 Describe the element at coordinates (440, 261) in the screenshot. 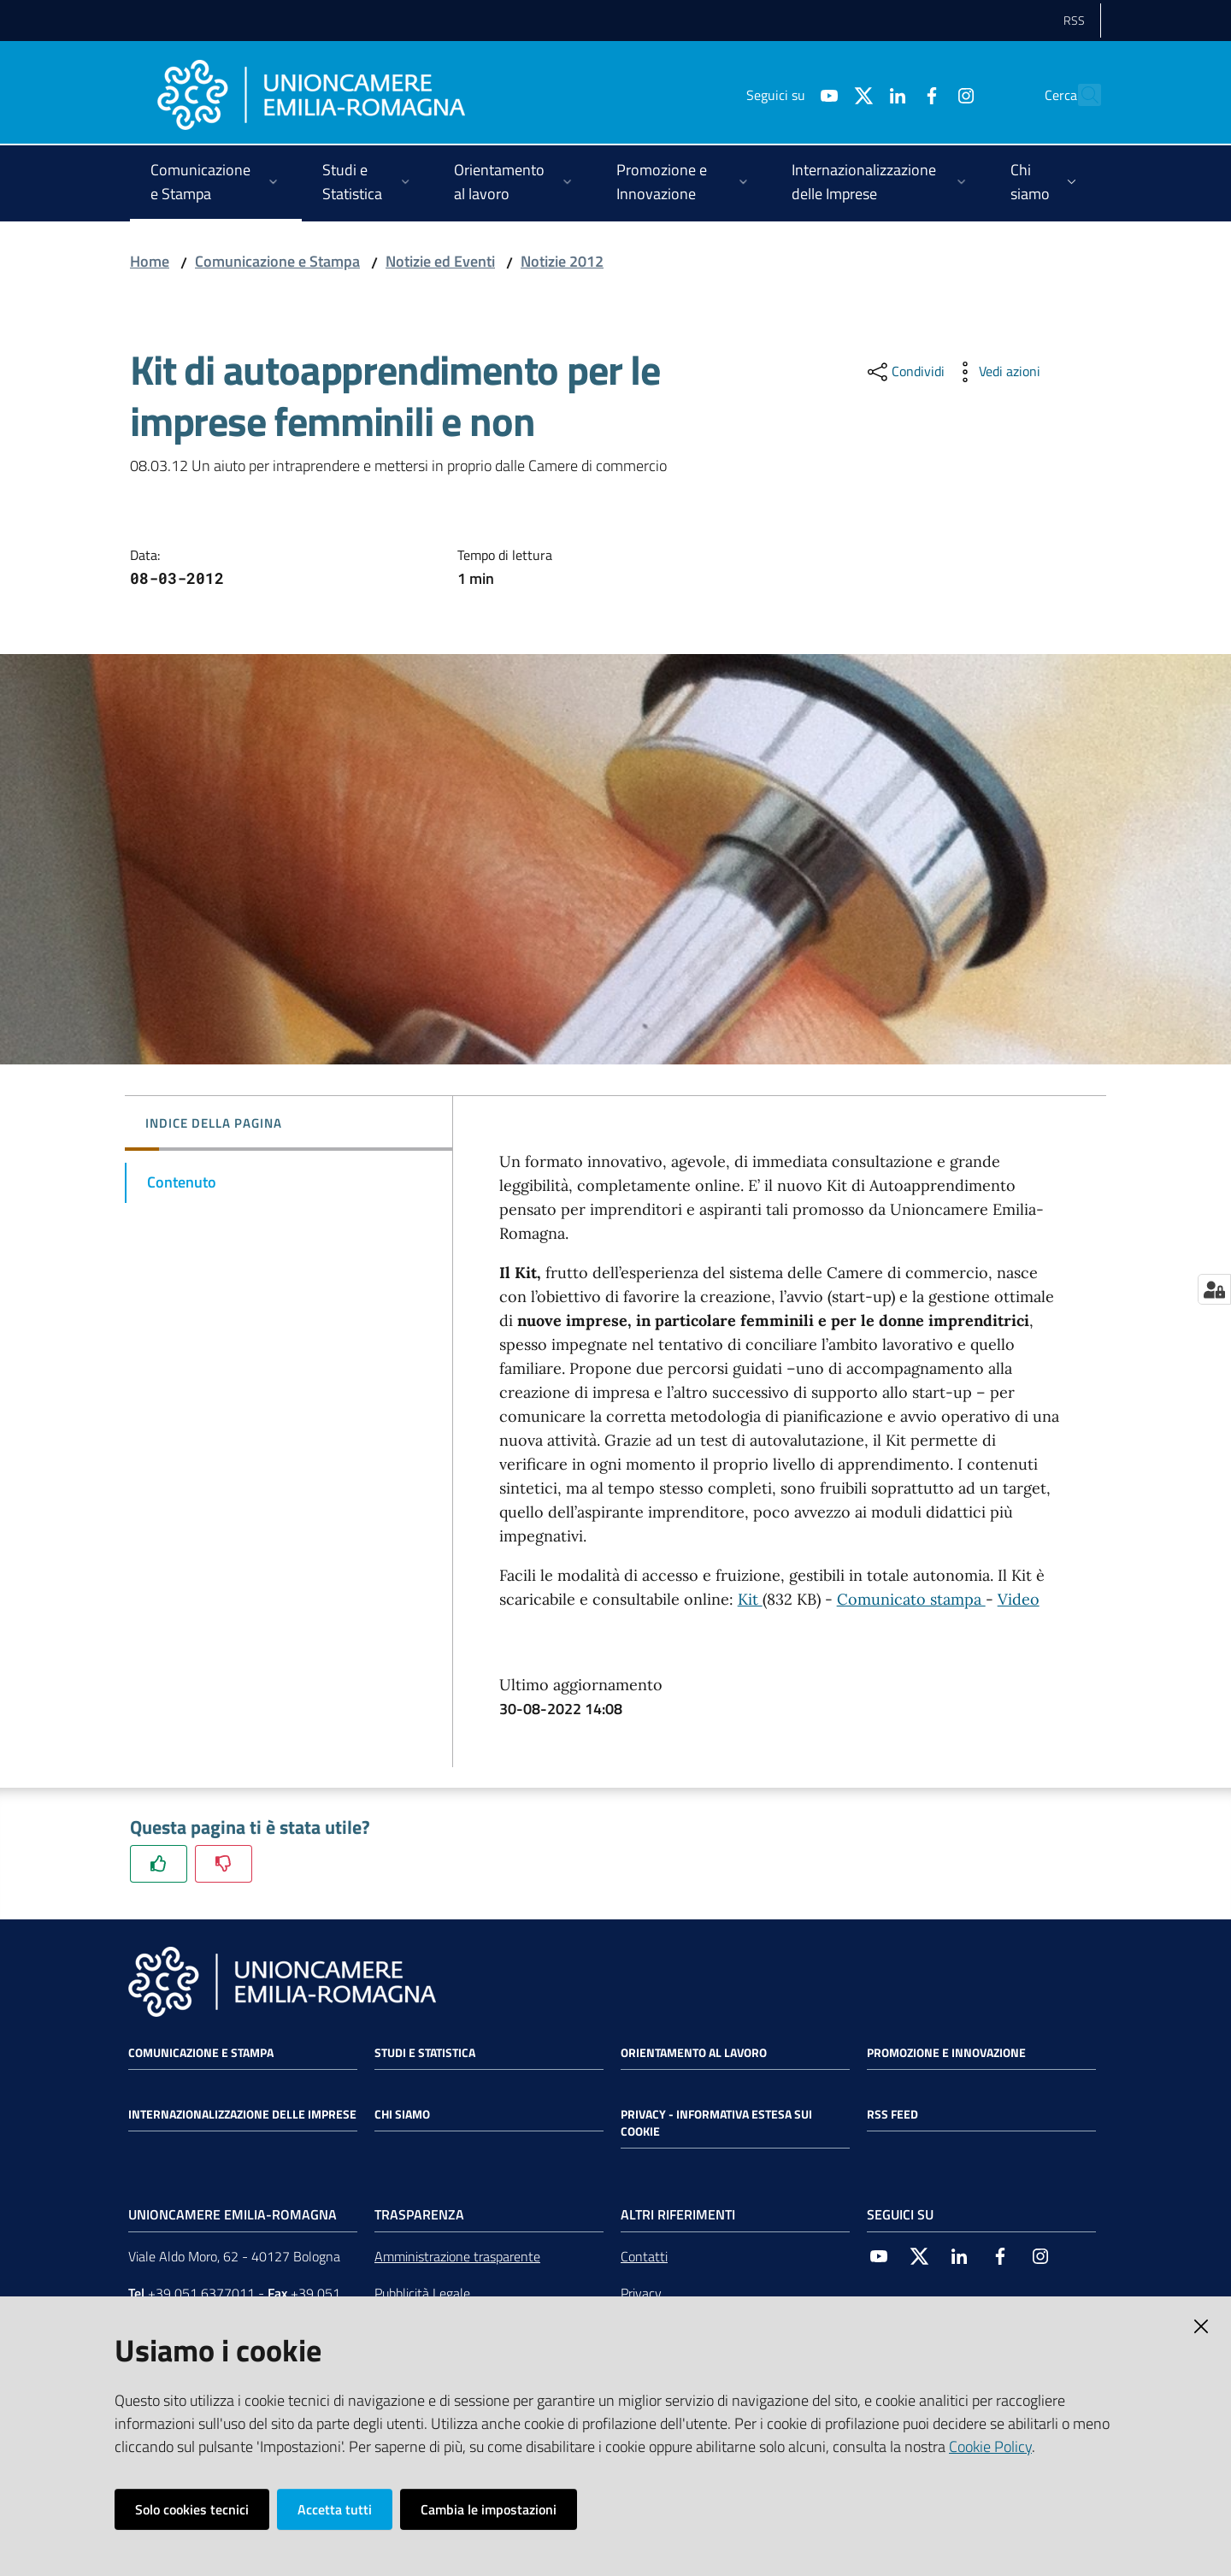

I see `Notizie ed Eventi` at that location.